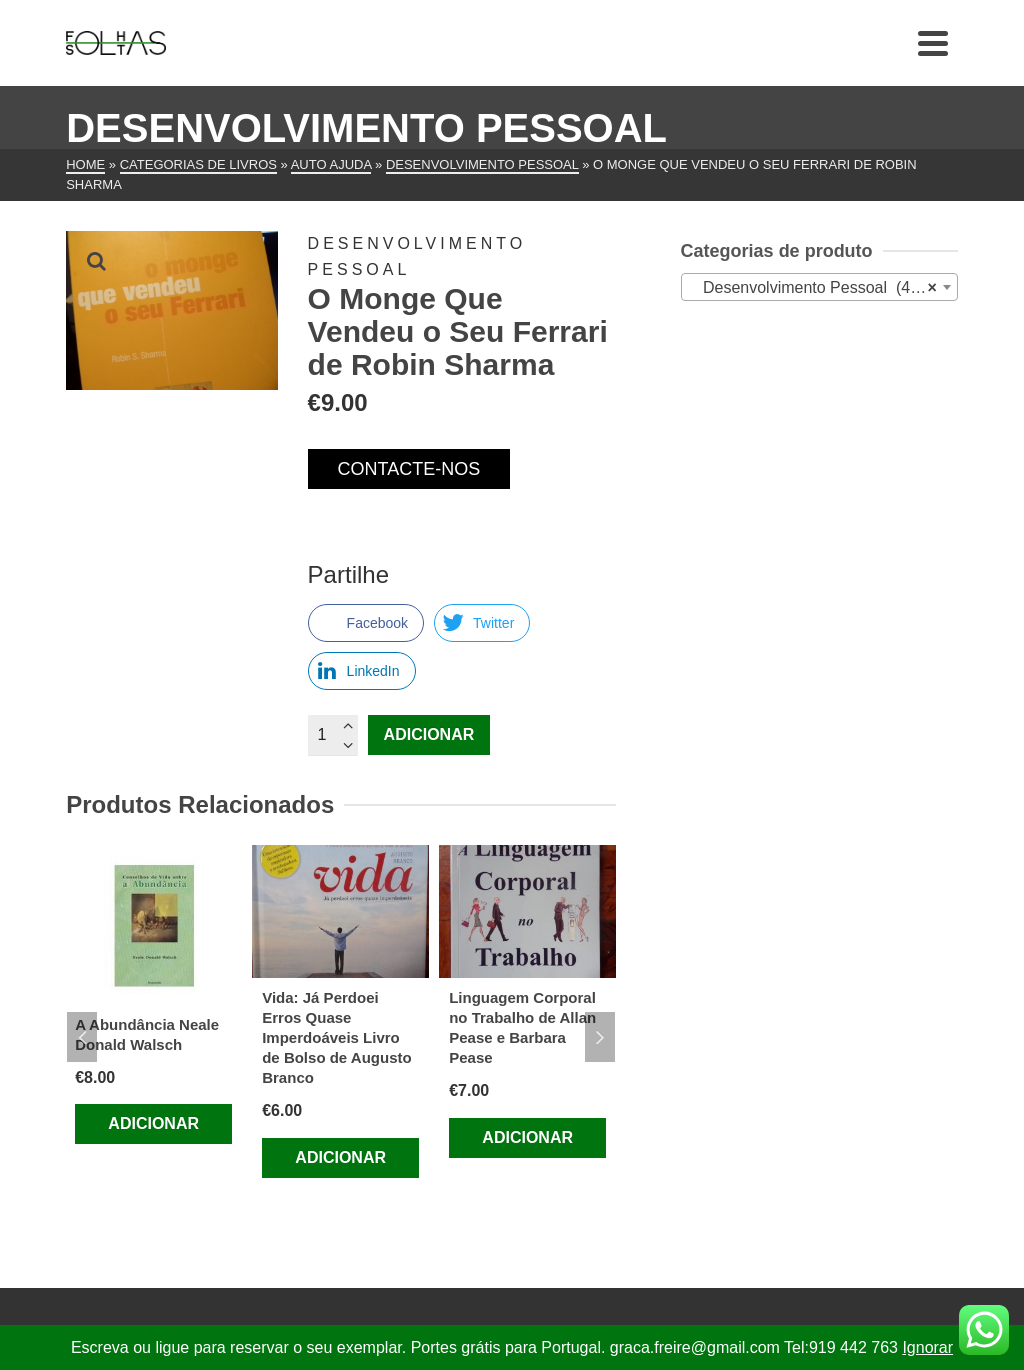 Image resolution: width=1024 pixels, height=1370 pixels. What do you see at coordinates (482, 623) in the screenshot?
I see `[Twitter Share]` at bounding box center [482, 623].